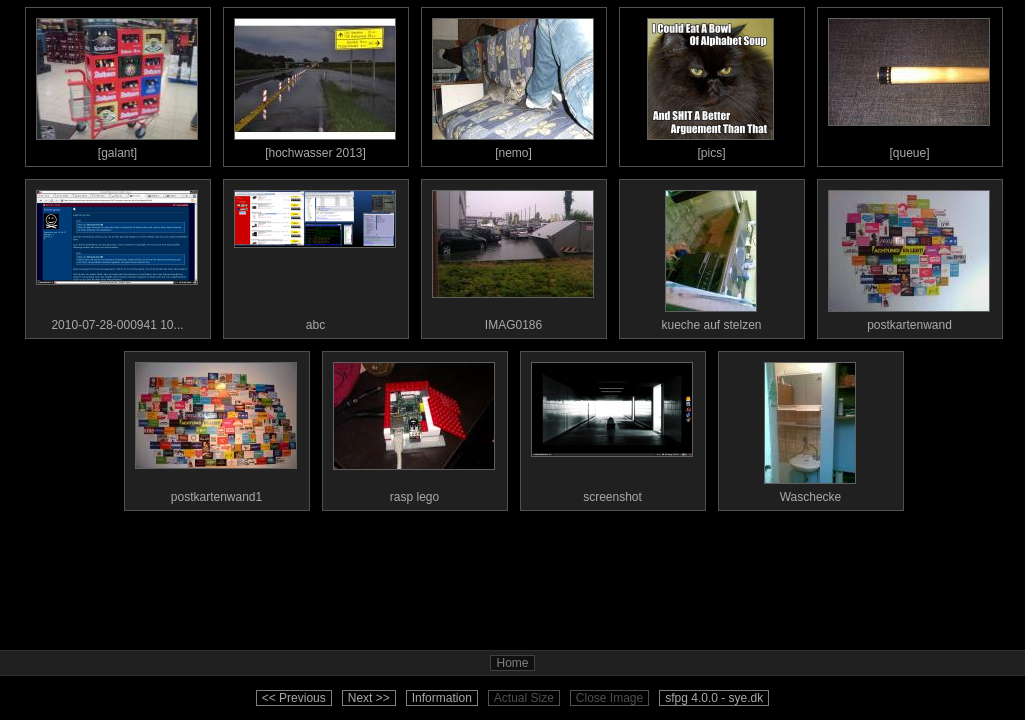 The height and width of the screenshot is (720, 1025). What do you see at coordinates (909, 84) in the screenshot?
I see `[queue]` at bounding box center [909, 84].